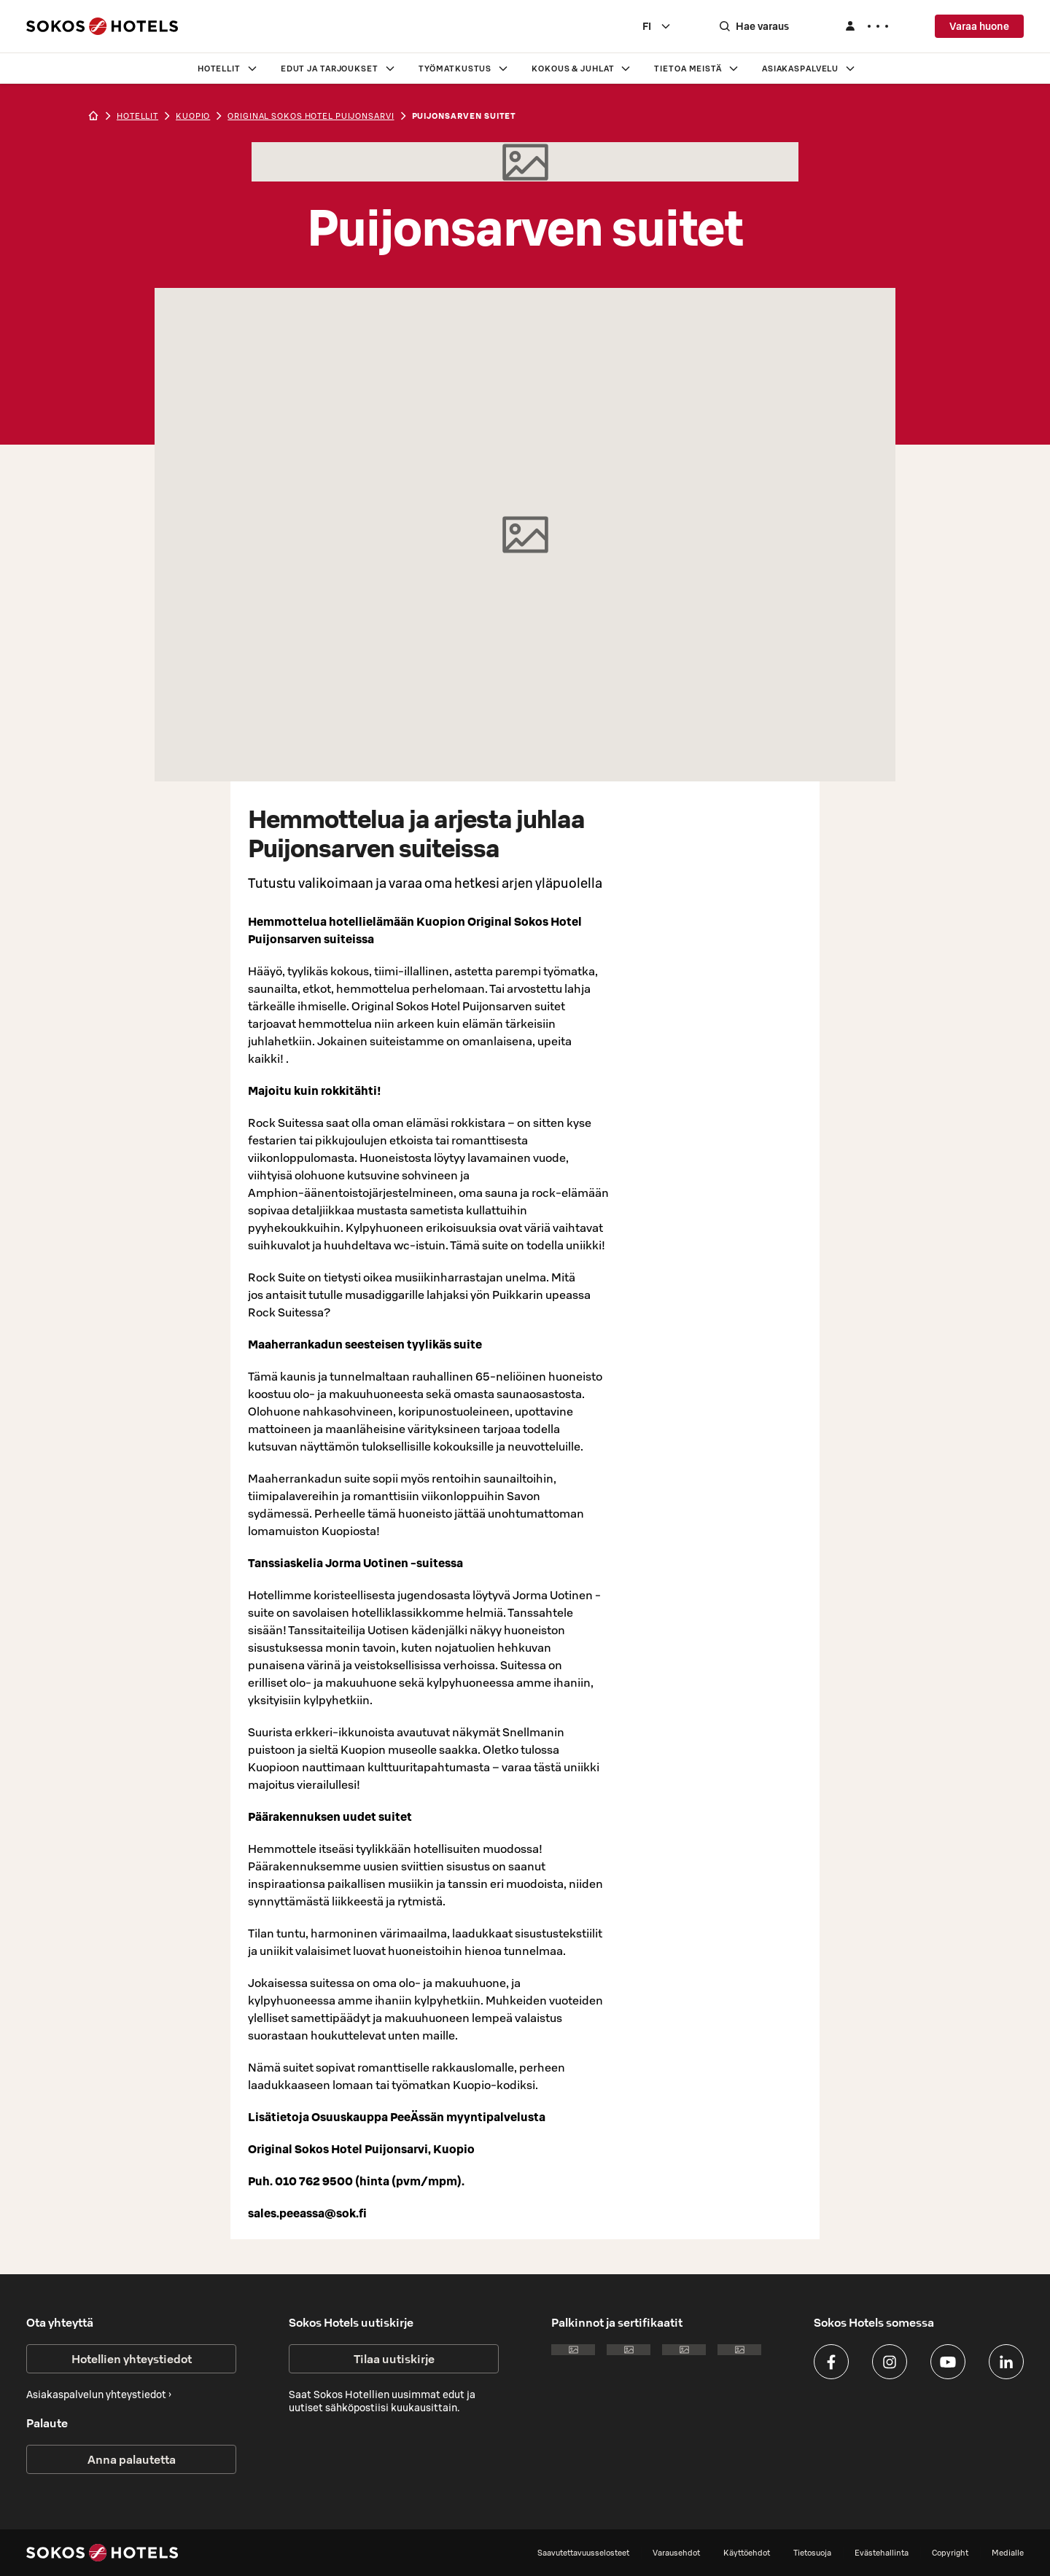 Image resolution: width=1050 pixels, height=2576 pixels. I want to click on Hotellien yhteystiedot, so click(131, 2358).